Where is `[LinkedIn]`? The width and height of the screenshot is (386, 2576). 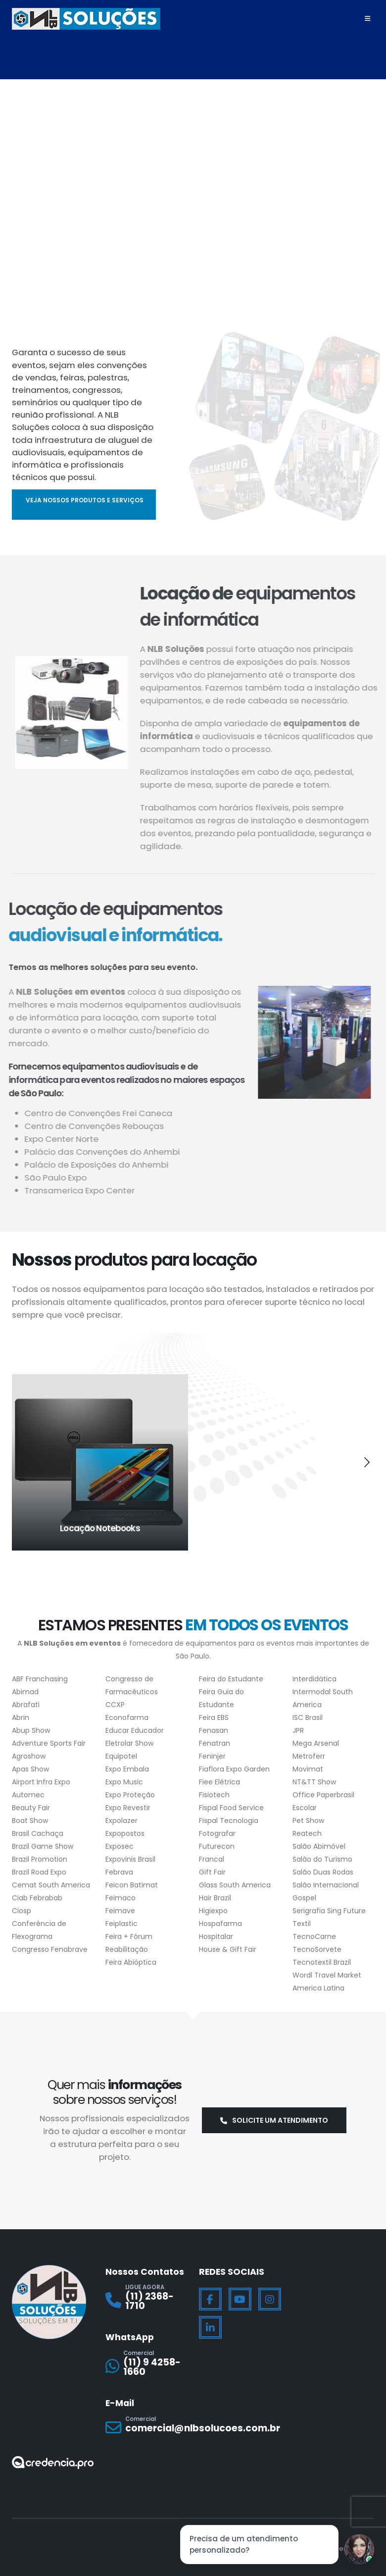
[LinkedIn] is located at coordinates (210, 2326).